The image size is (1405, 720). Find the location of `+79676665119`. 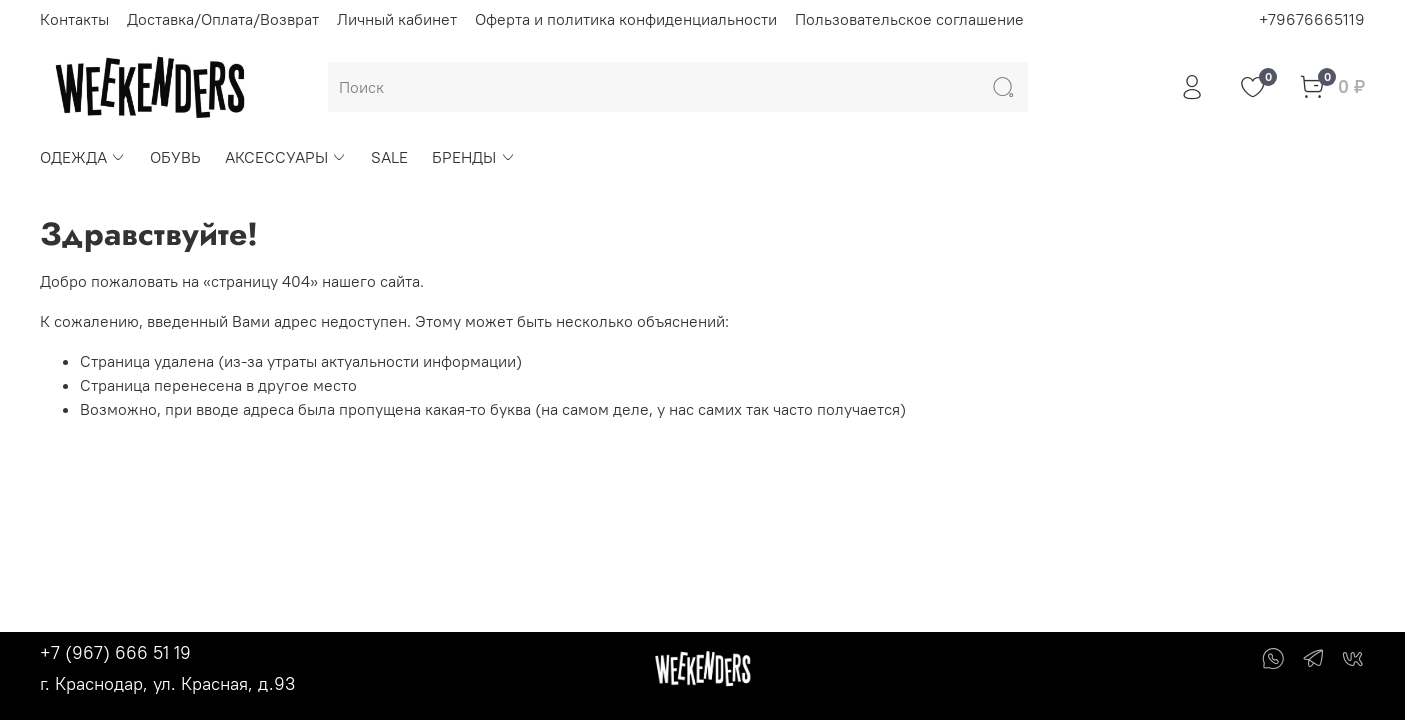

+79676665119 is located at coordinates (1312, 19).